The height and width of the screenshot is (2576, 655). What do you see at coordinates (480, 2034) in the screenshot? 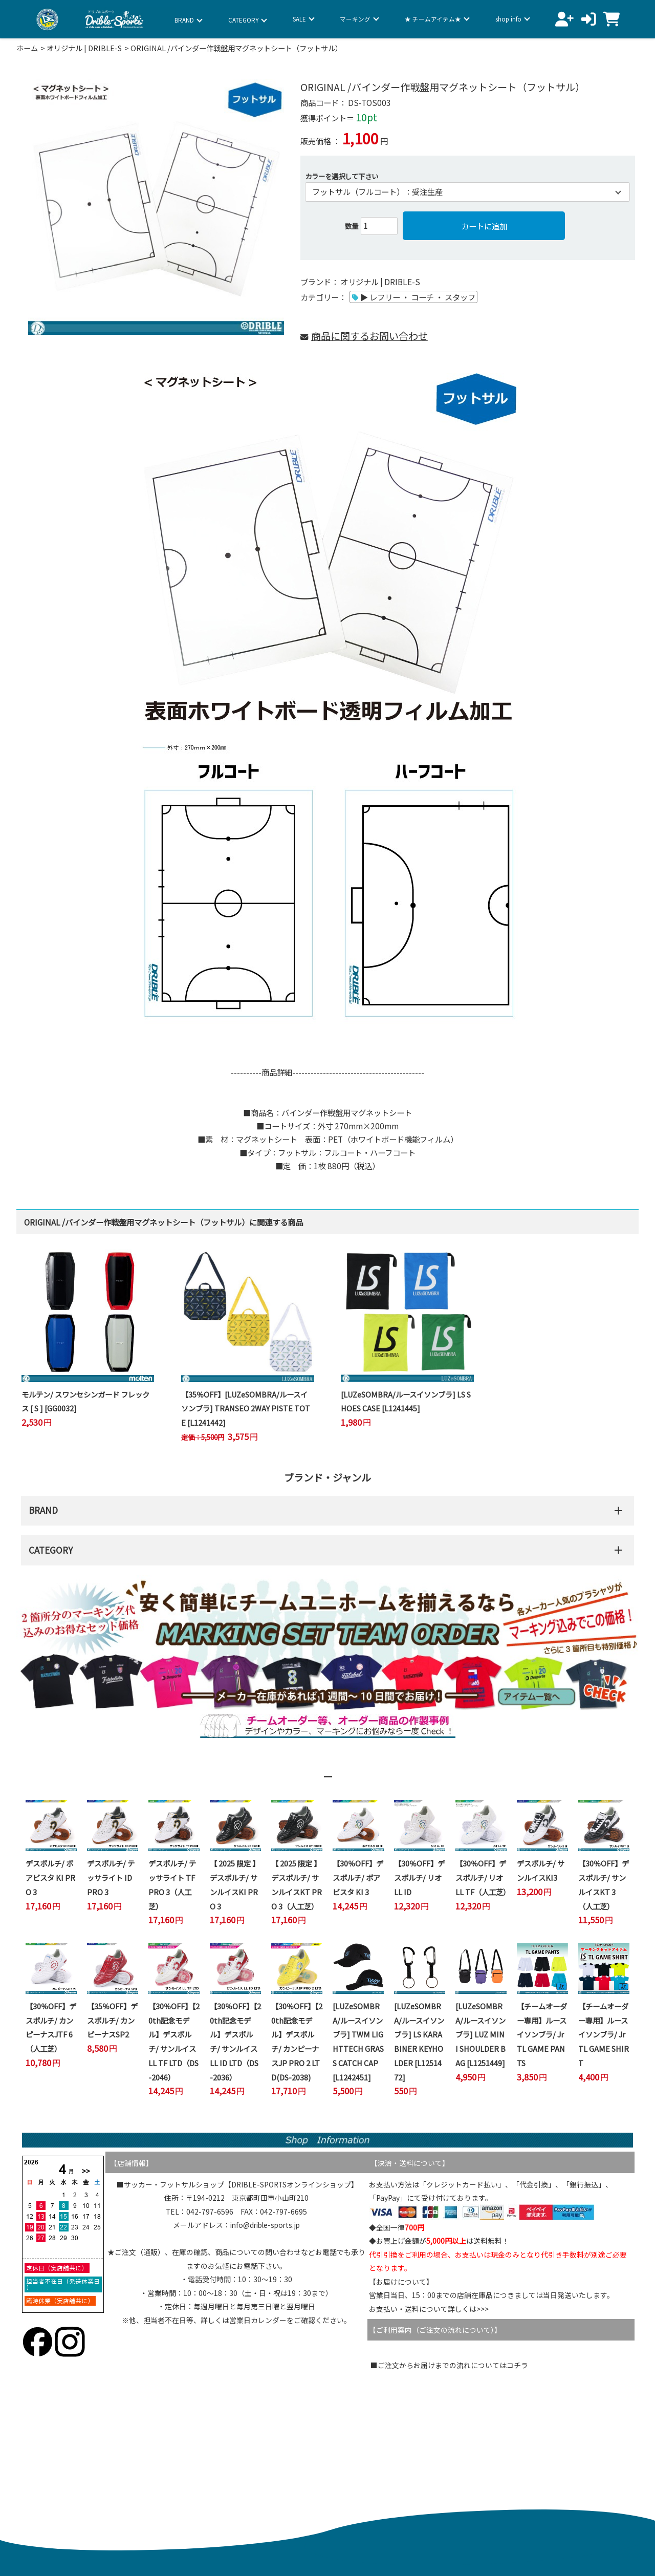
I see `[LUZeSOMBRA/ルースイソンブラ] LUZ MINI SHOULDER BAG [L1251449]` at bounding box center [480, 2034].